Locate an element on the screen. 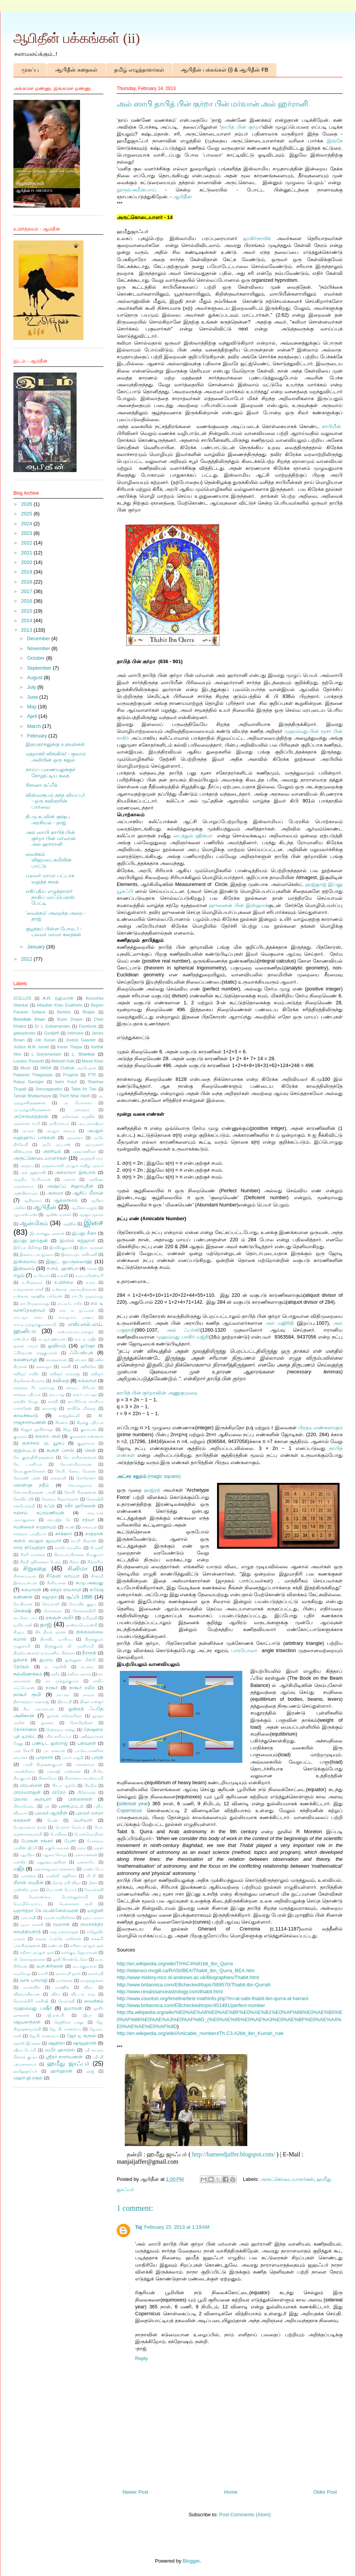 The width and height of the screenshot is (356, 2576). உஸ்தாத் அலாவுதீன்கான் is located at coordinates (74, 1289).